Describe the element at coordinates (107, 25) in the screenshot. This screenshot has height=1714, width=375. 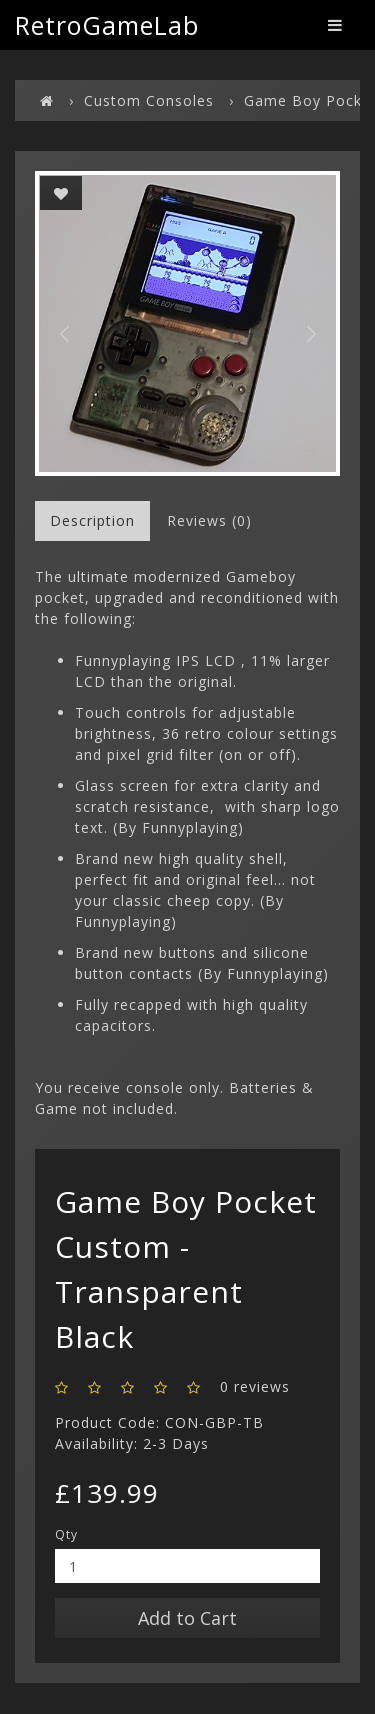
I see `RetroGameLab` at that location.